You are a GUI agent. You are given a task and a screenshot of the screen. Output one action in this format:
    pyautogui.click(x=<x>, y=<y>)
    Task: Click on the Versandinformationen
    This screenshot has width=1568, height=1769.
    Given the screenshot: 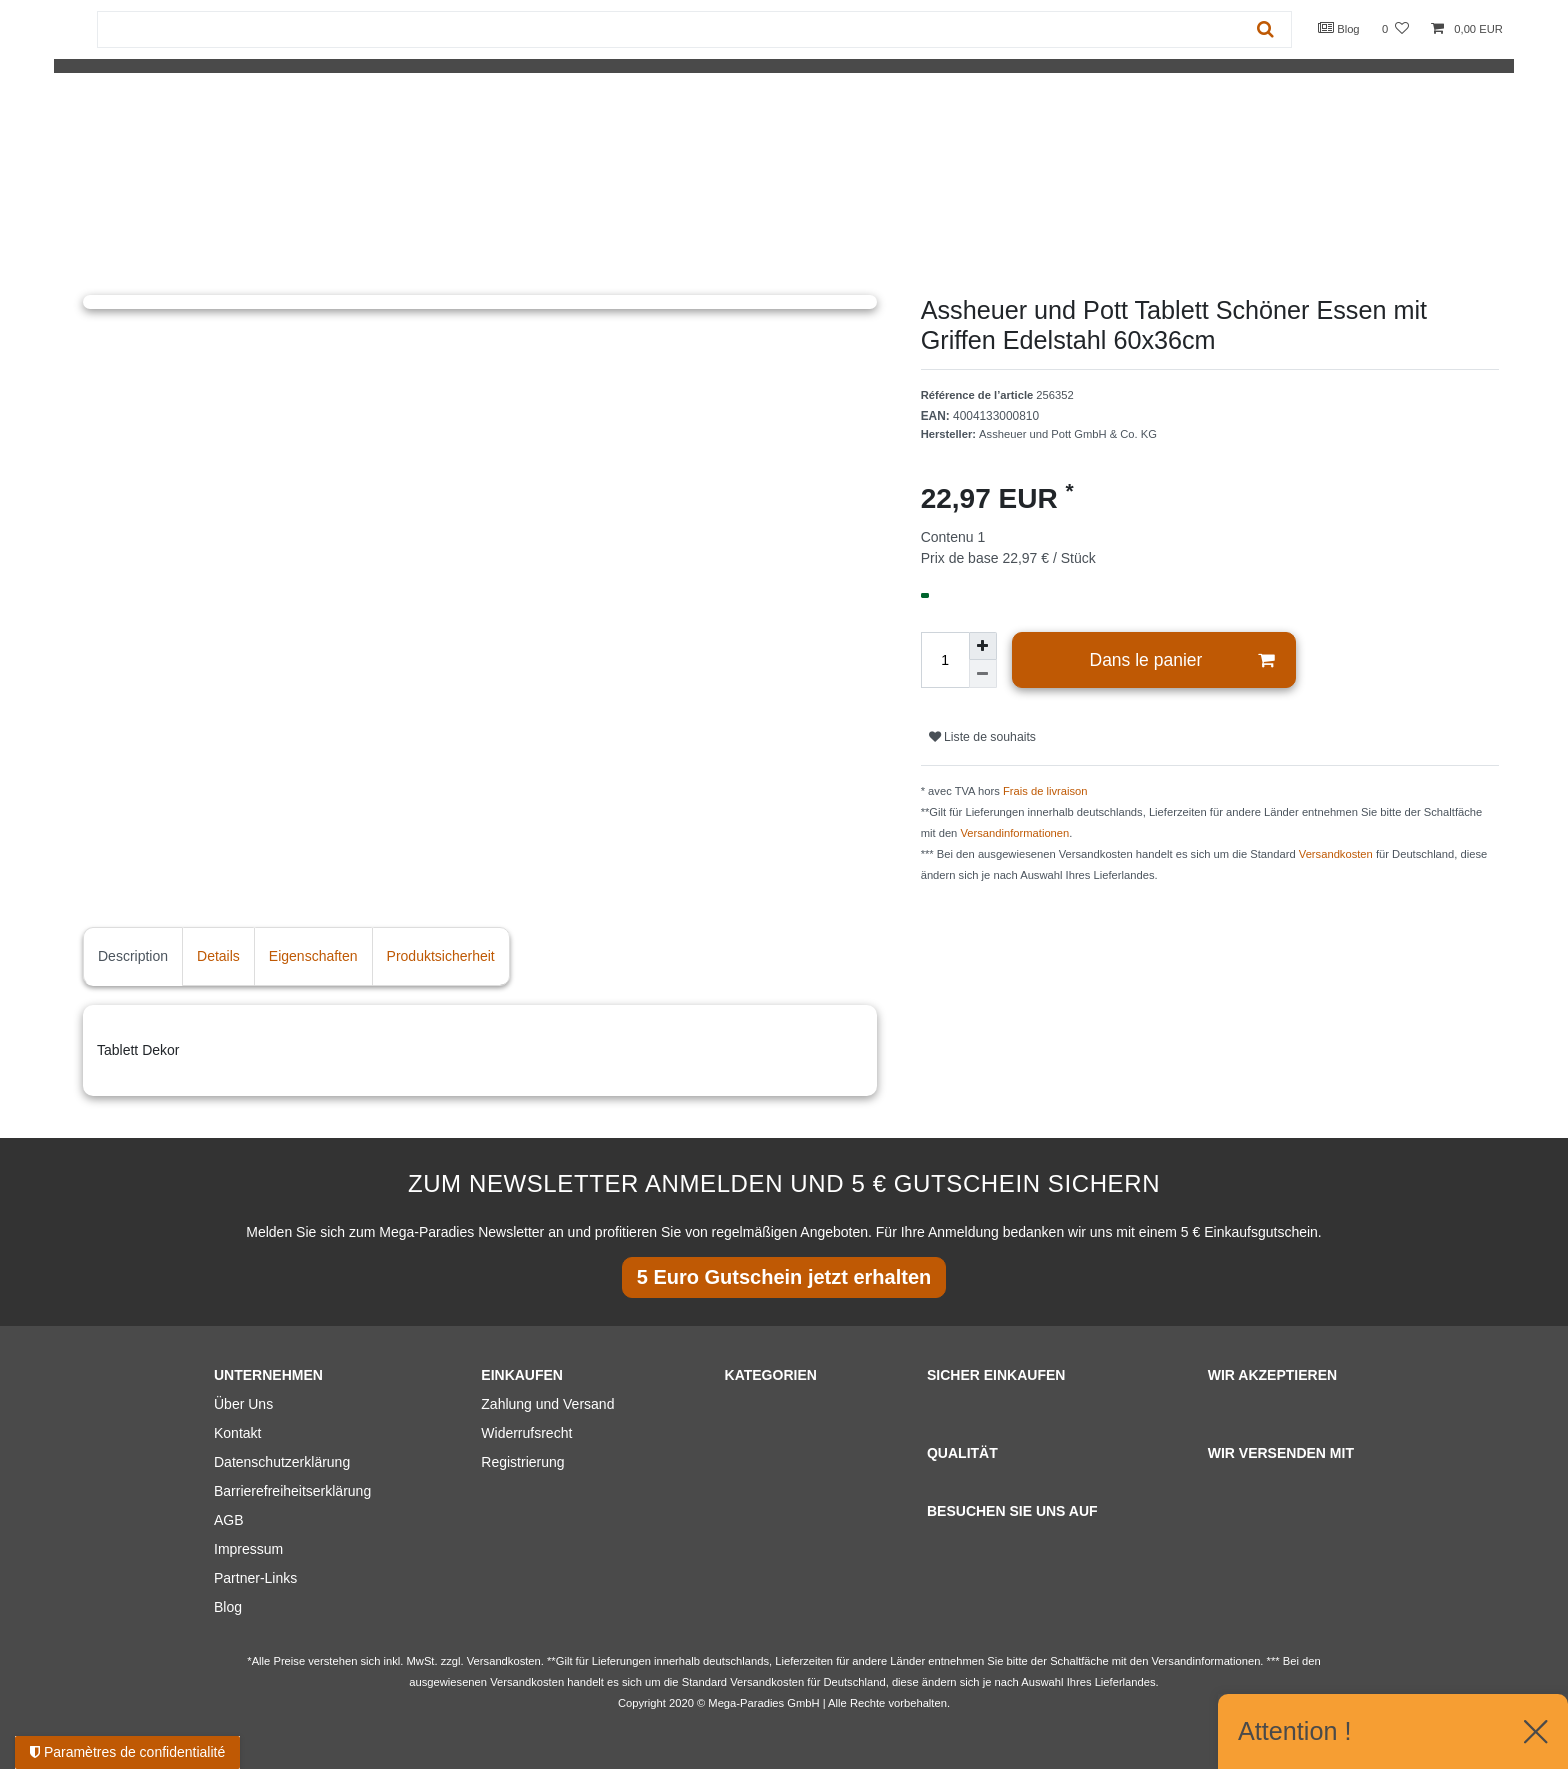 What is the action you would take?
    pyautogui.click(x=1014, y=833)
    